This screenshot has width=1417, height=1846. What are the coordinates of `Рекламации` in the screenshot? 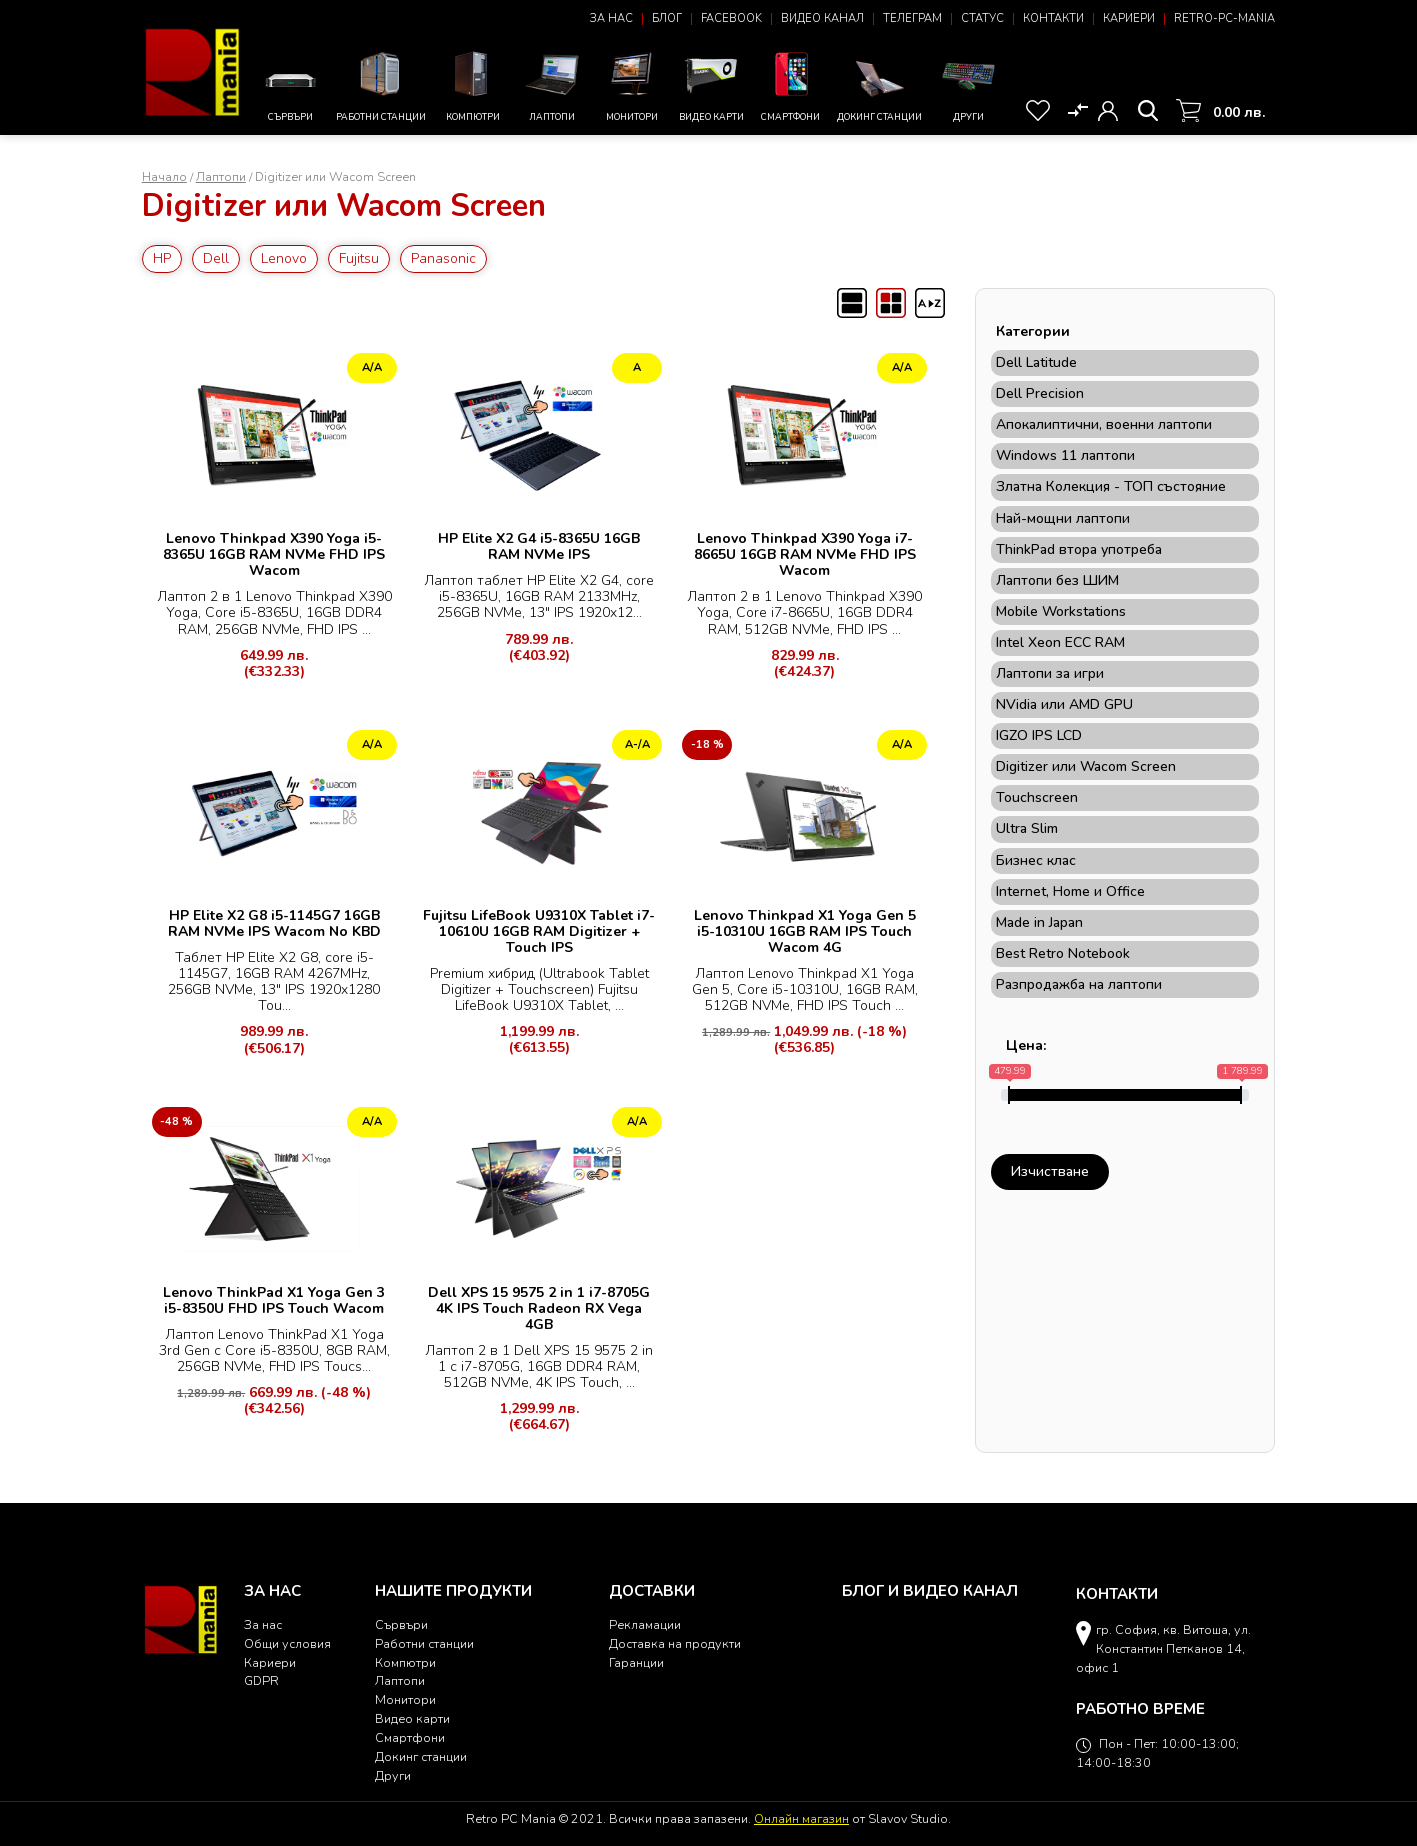 It's located at (645, 1624).